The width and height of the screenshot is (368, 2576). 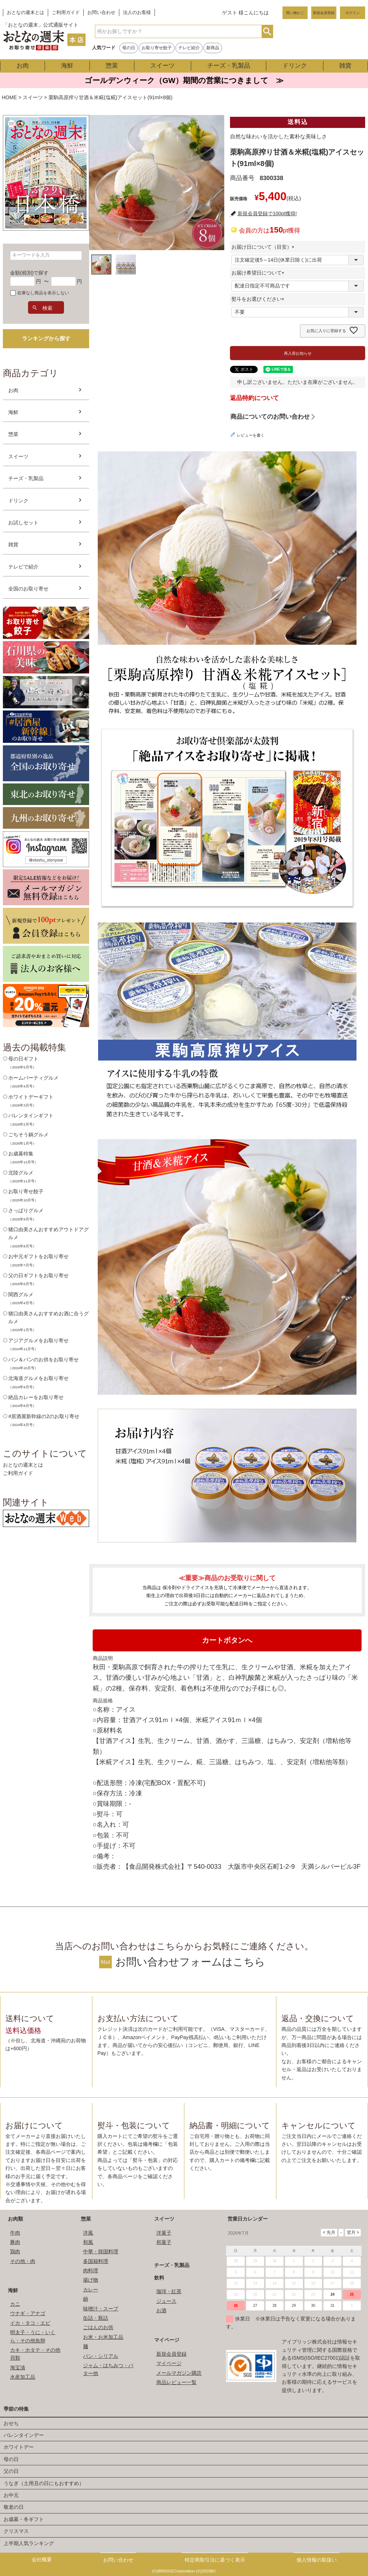 I want to click on お肉類, so click(x=15, y=2219).